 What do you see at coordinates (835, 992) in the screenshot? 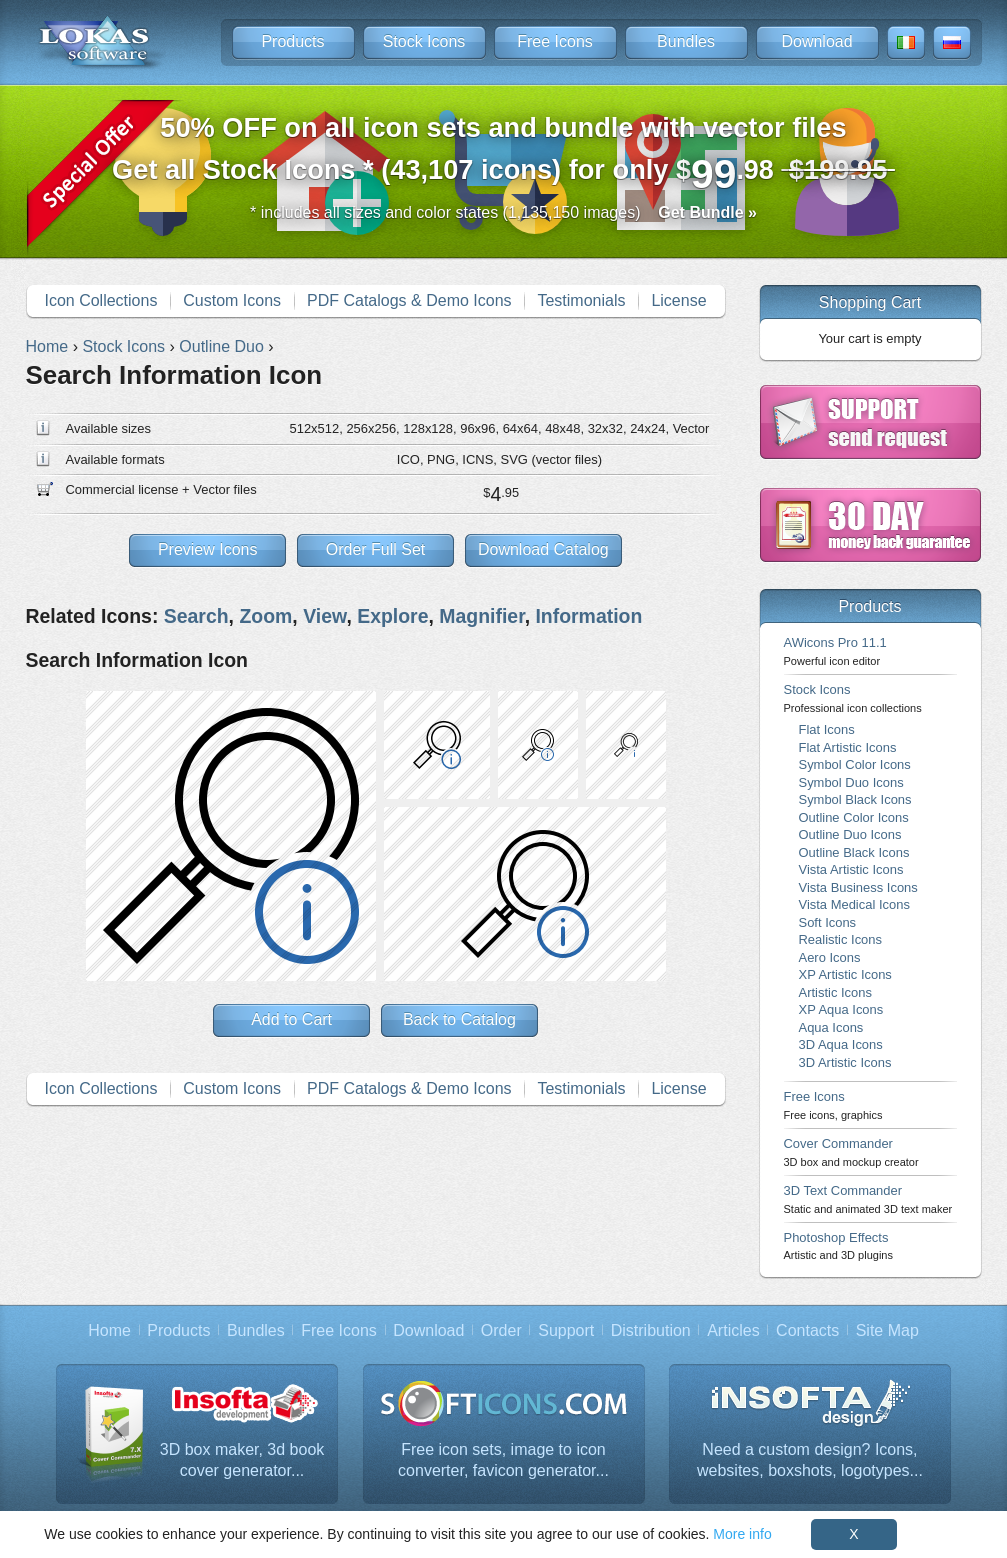
I see `Artistic Icons` at bounding box center [835, 992].